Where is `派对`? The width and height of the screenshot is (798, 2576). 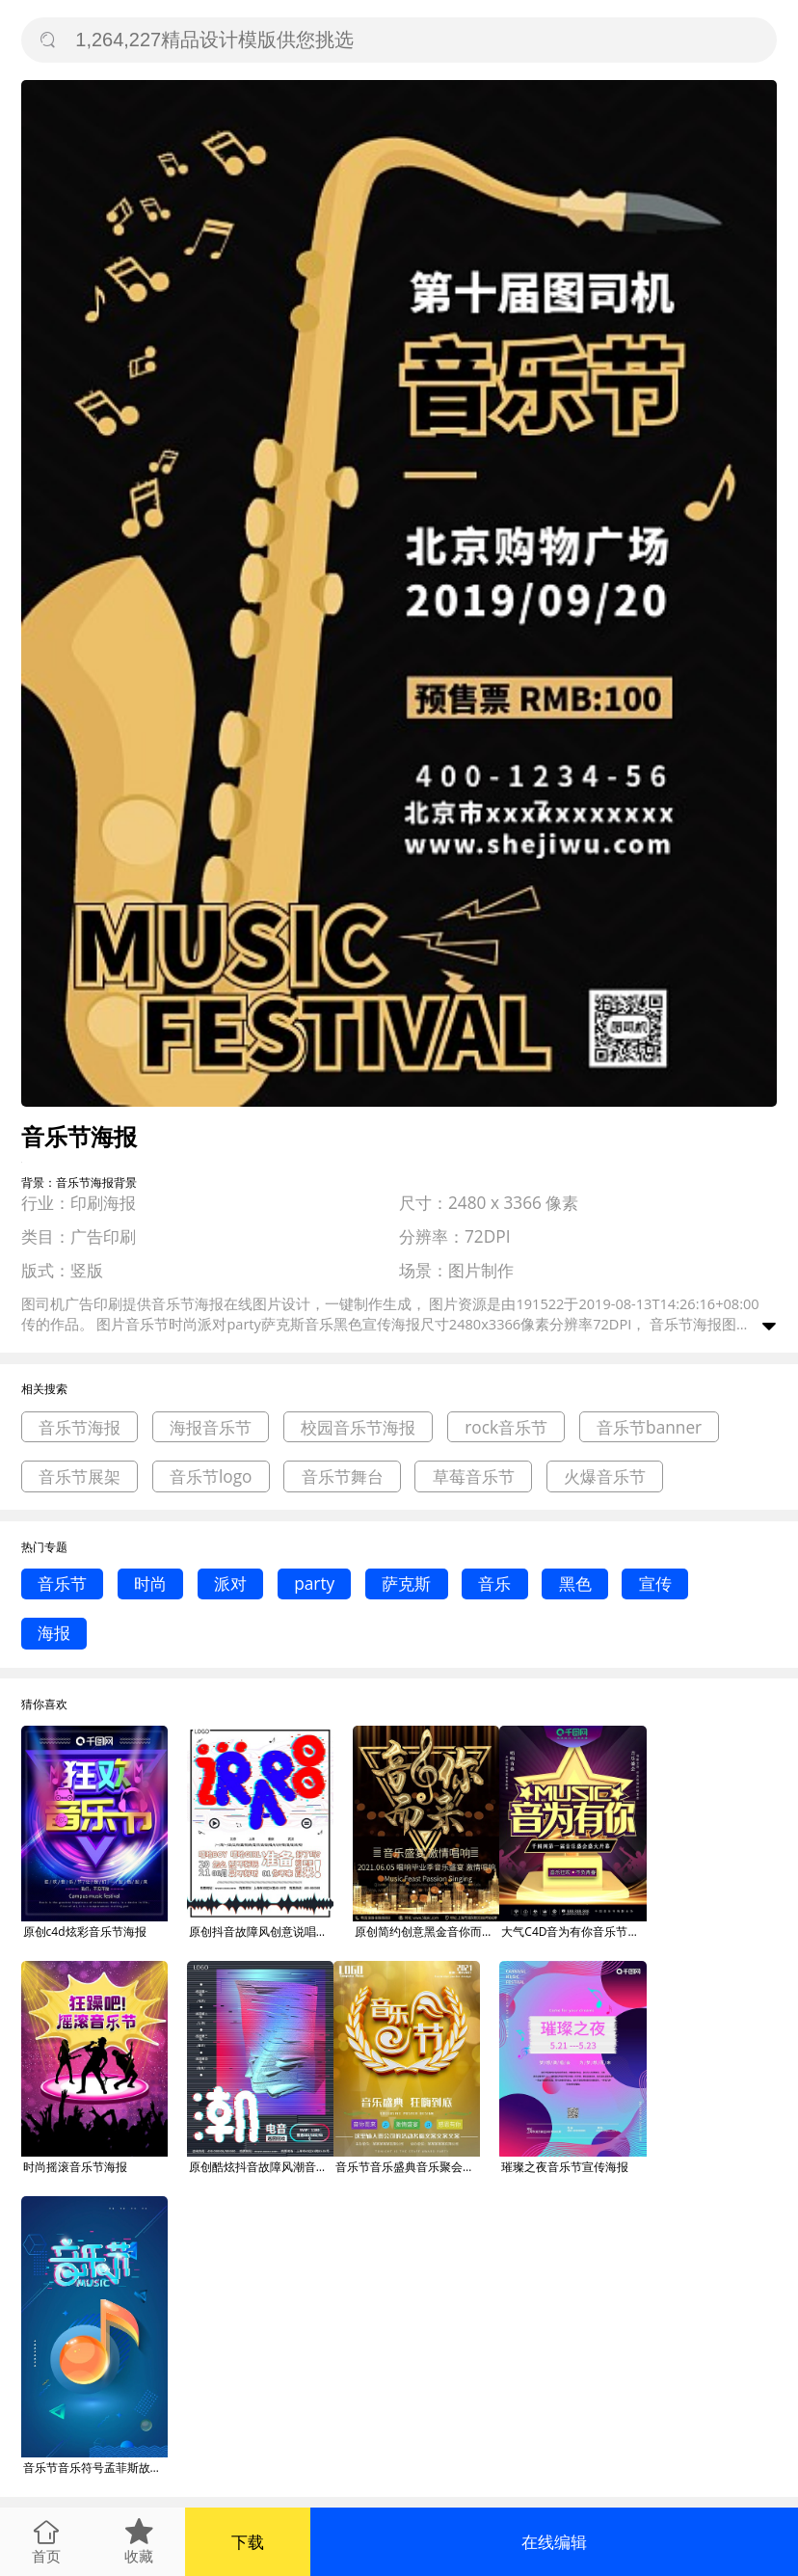 派对 is located at coordinates (230, 1583).